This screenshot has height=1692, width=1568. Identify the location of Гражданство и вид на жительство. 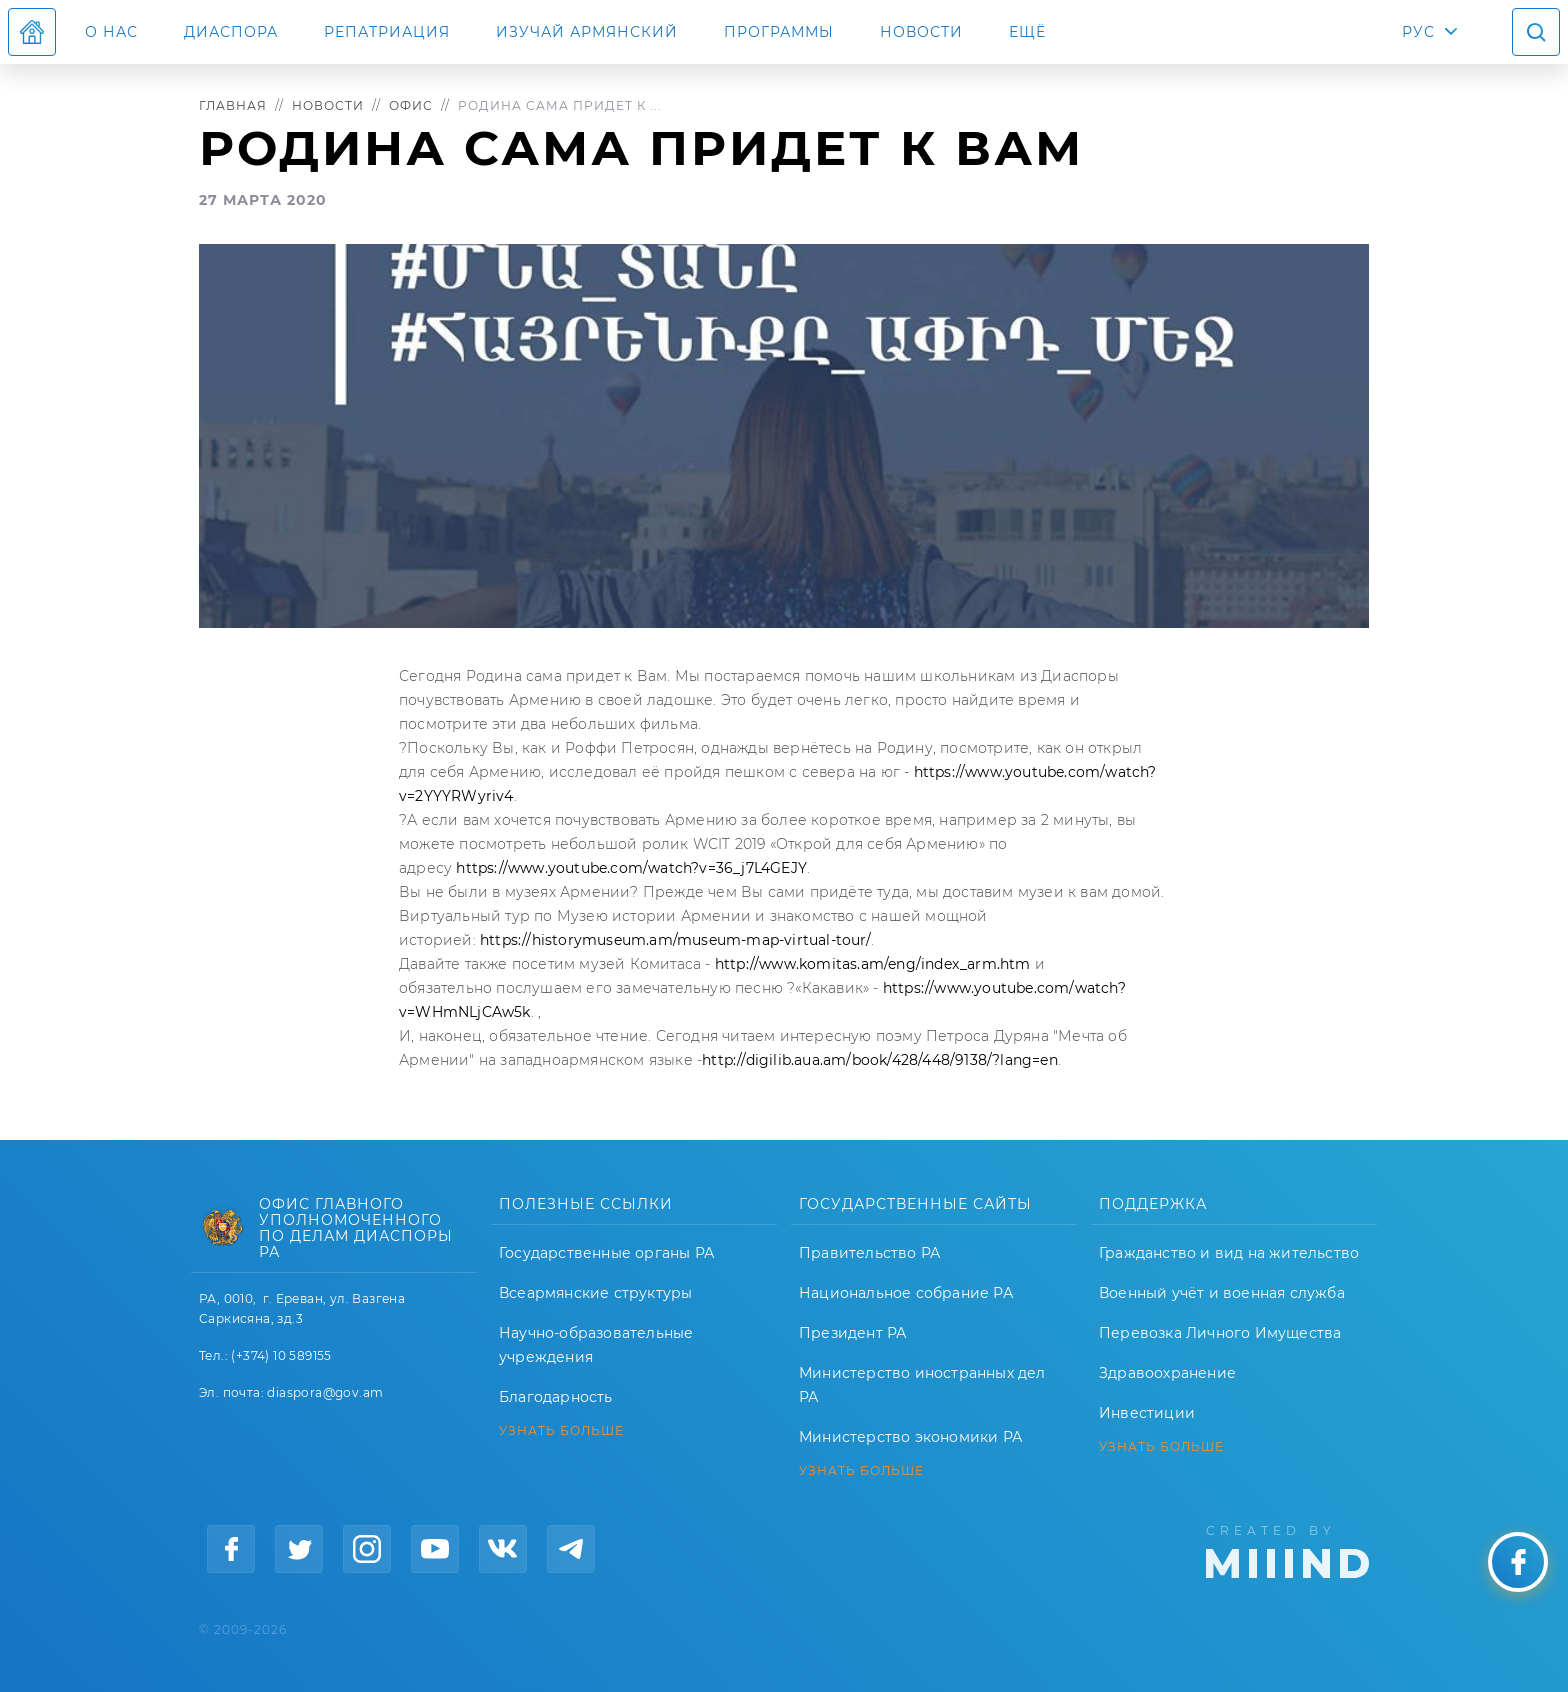
(1229, 1253).